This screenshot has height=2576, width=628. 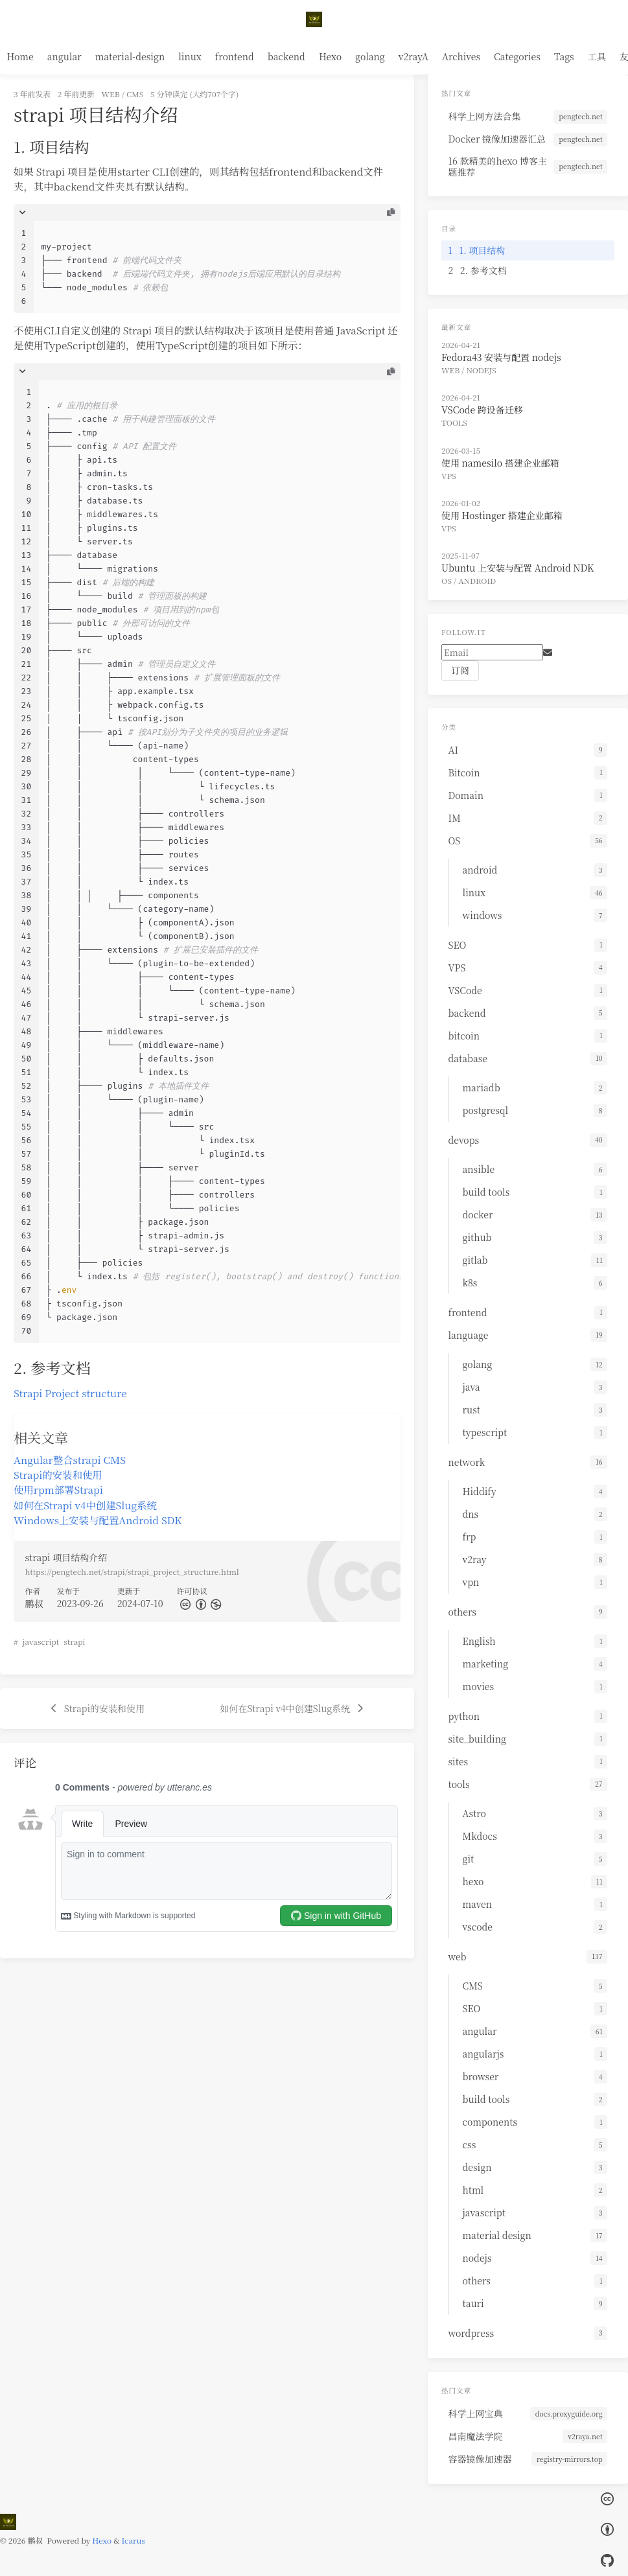 What do you see at coordinates (64, 56) in the screenshot?
I see `angular` at bounding box center [64, 56].